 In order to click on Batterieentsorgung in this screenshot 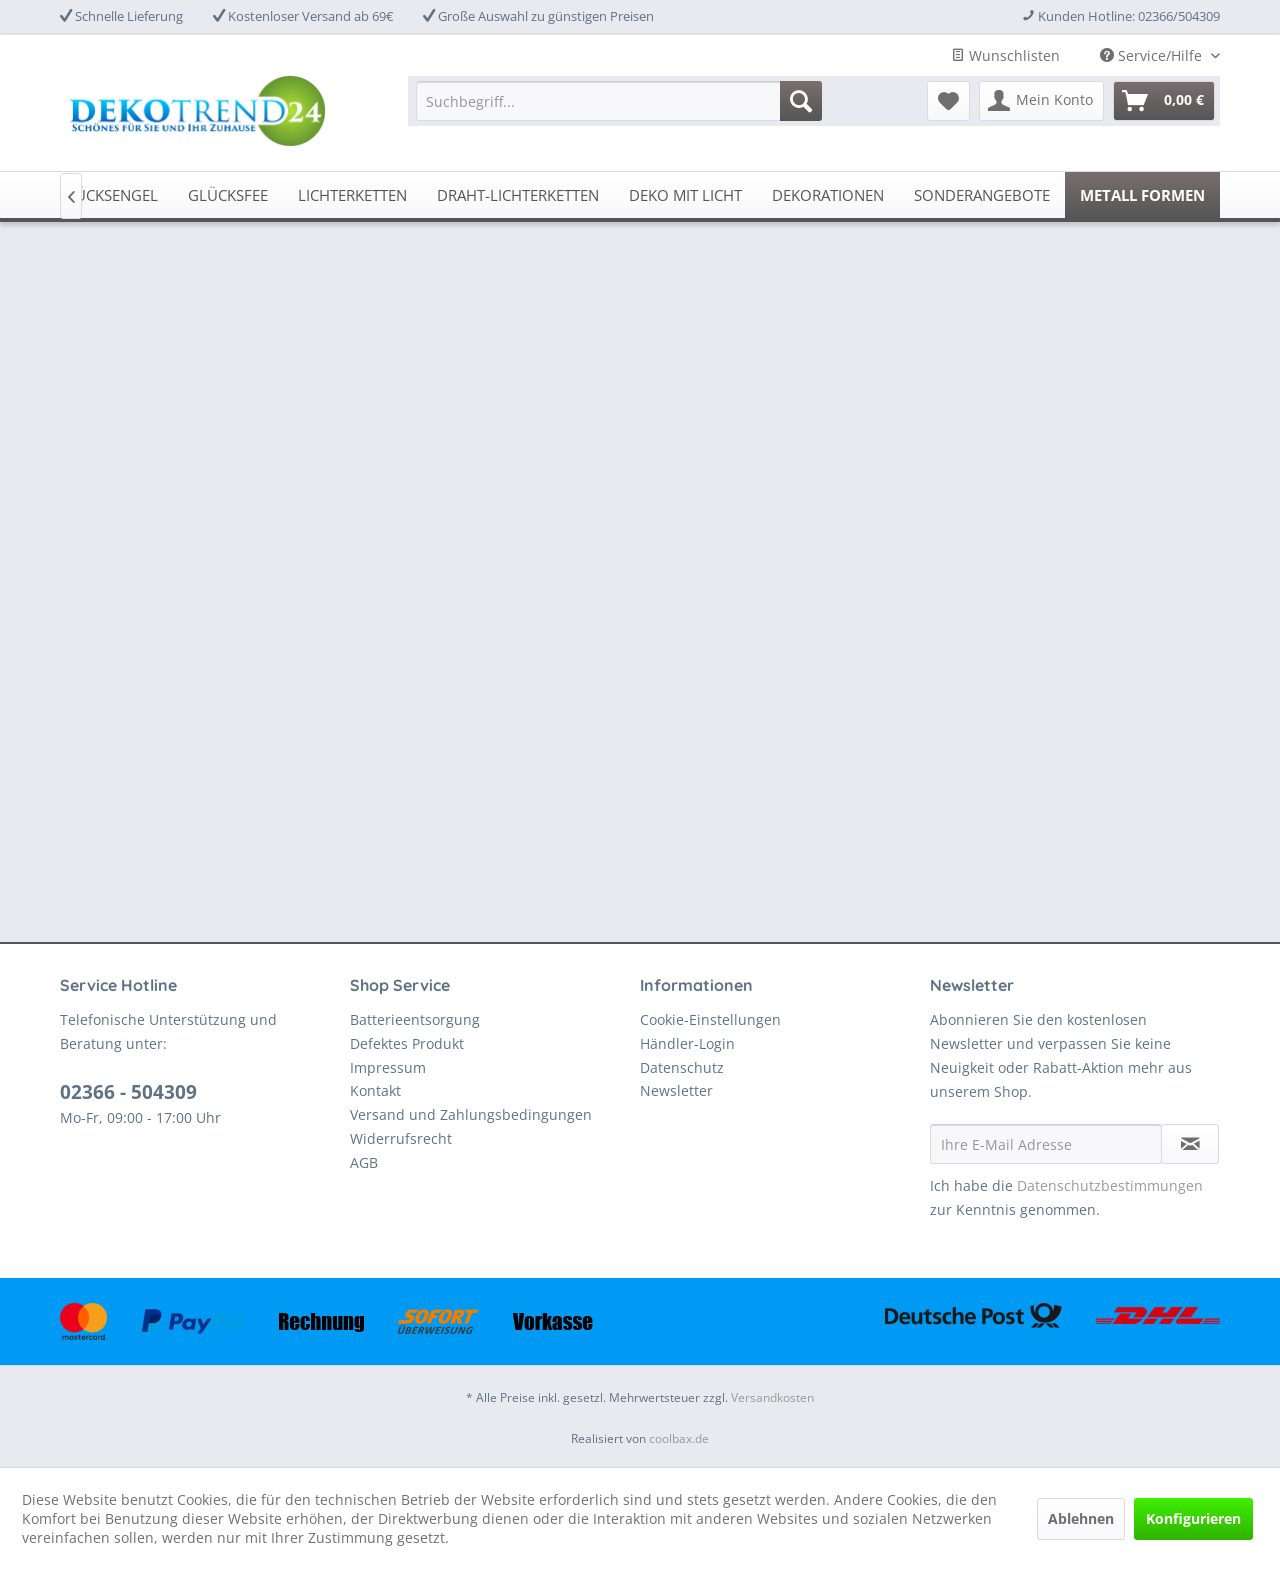, I will do `click(415, 1019)`.